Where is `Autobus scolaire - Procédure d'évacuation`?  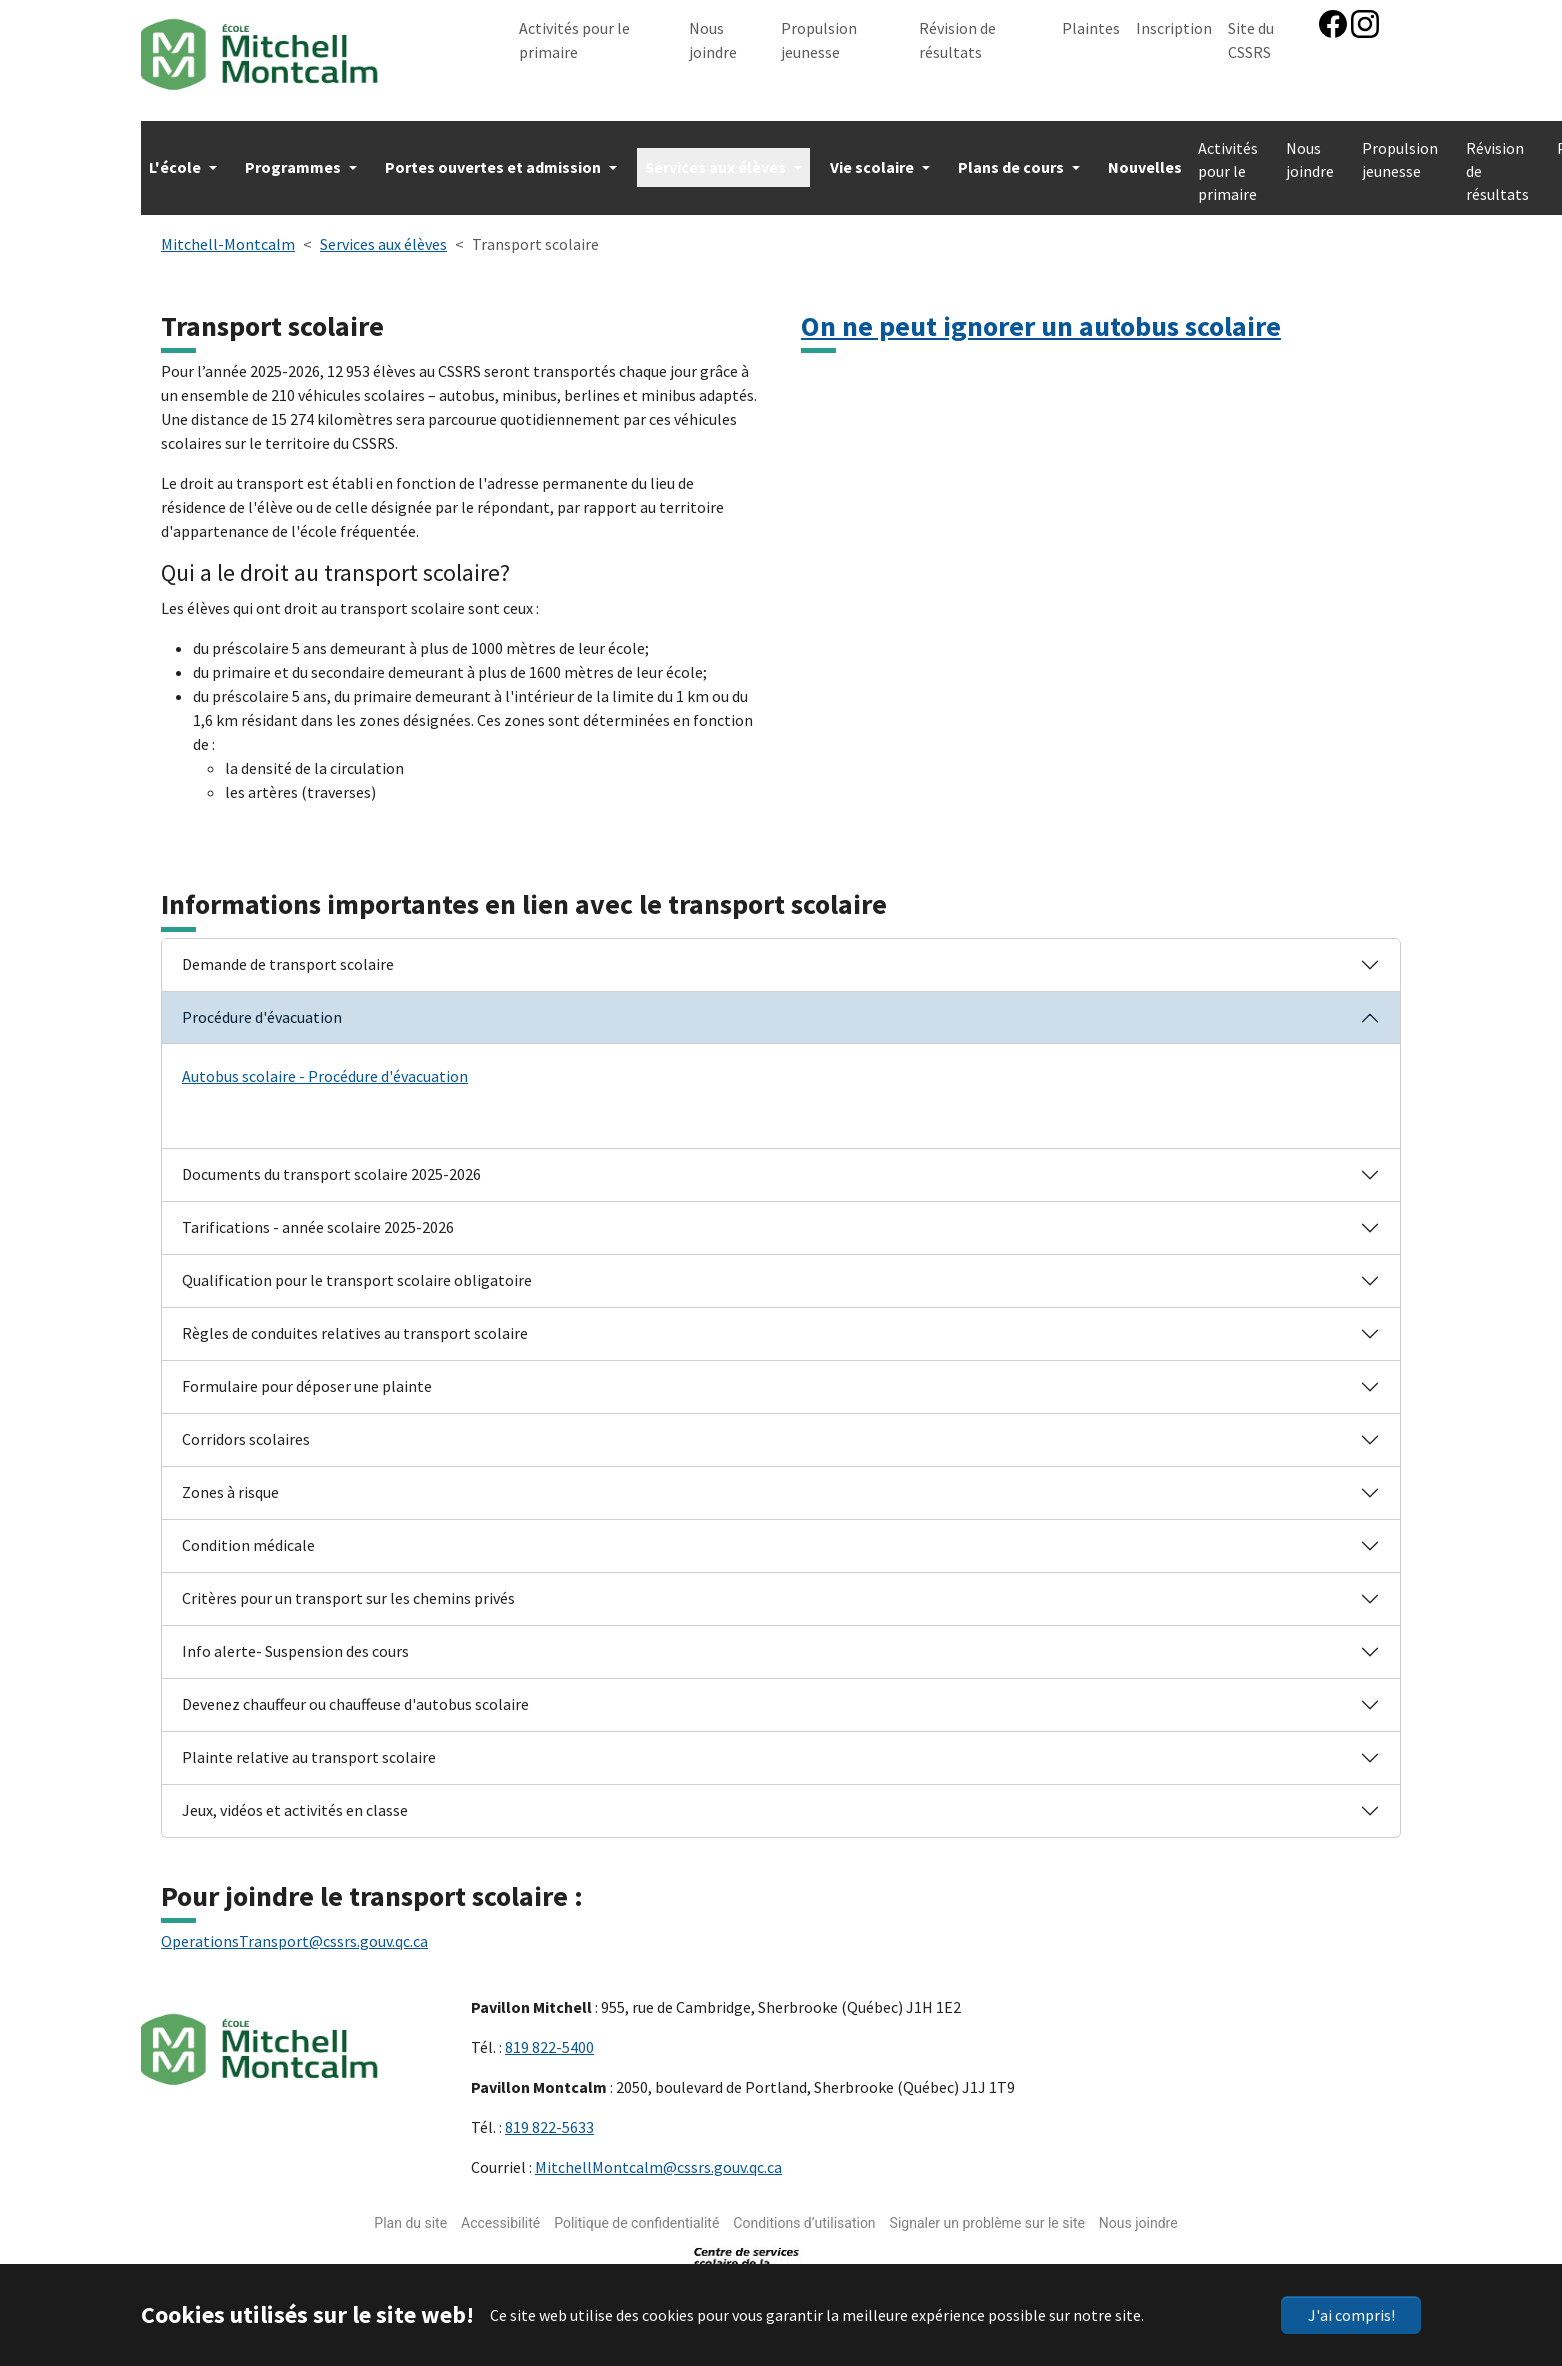
Autobus scolaire - Procédure d'évacuation is located at coordinates (325, 1066).